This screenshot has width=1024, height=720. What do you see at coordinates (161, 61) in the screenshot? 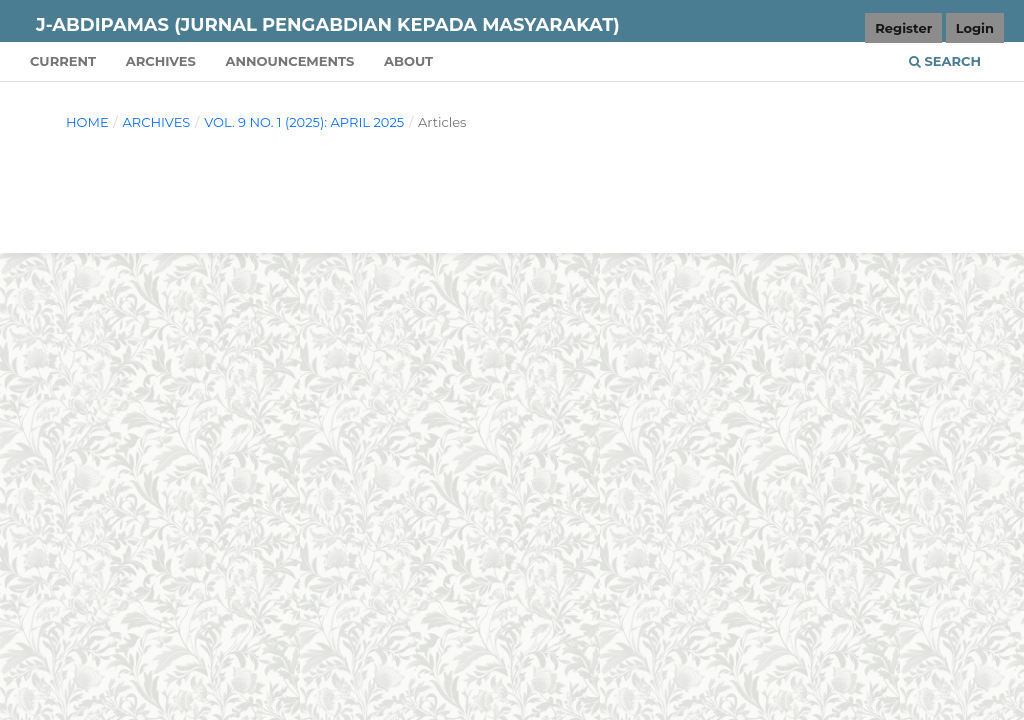
I see `Archives` at bounding box center [161, 61].